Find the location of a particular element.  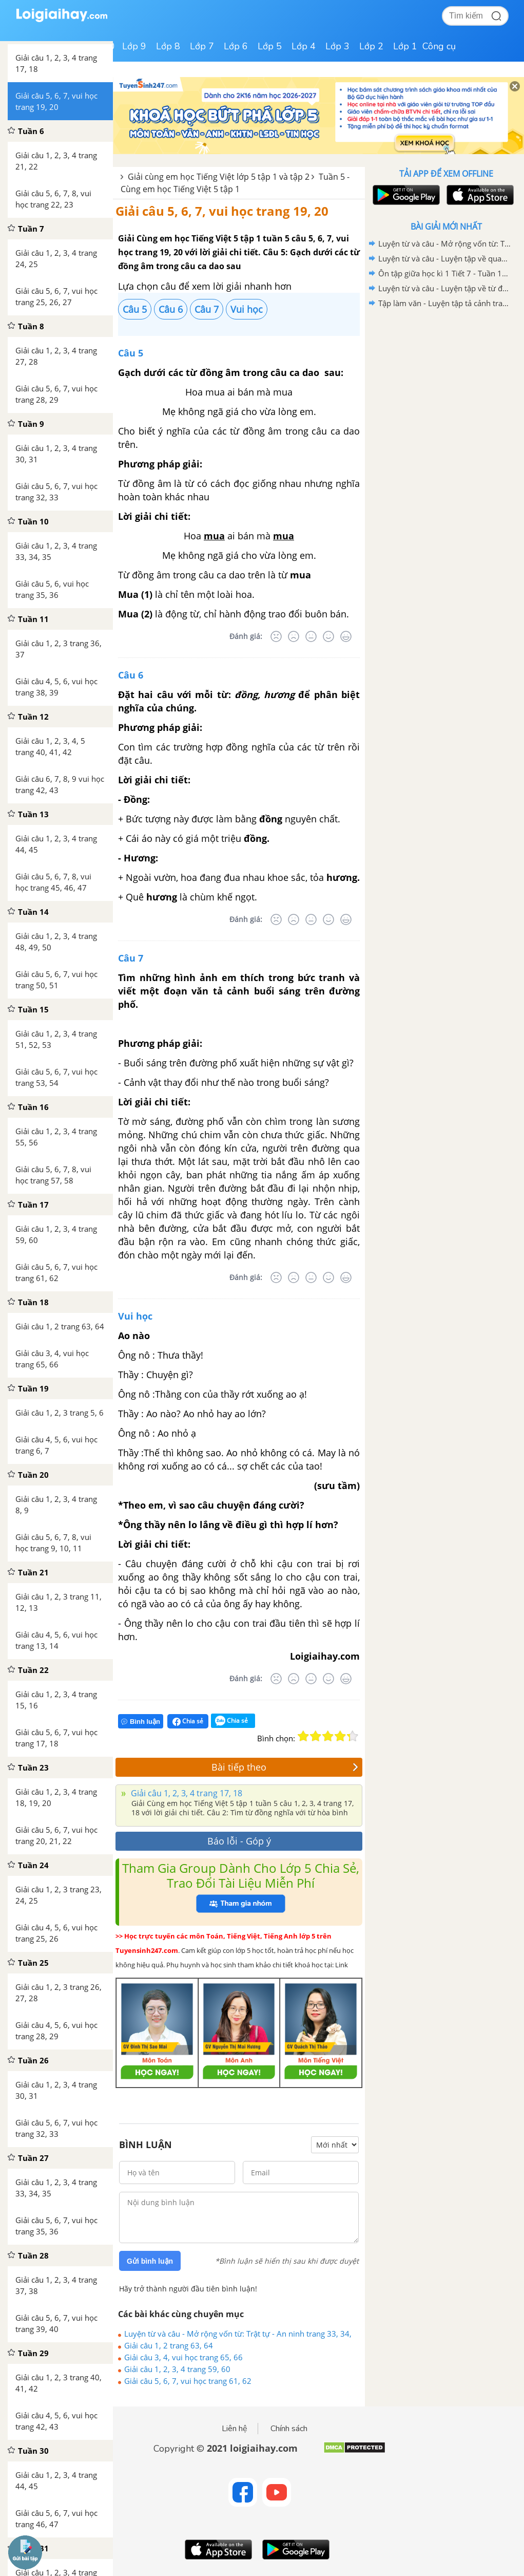

Lớp 6 is located at coordinates (236, 46).